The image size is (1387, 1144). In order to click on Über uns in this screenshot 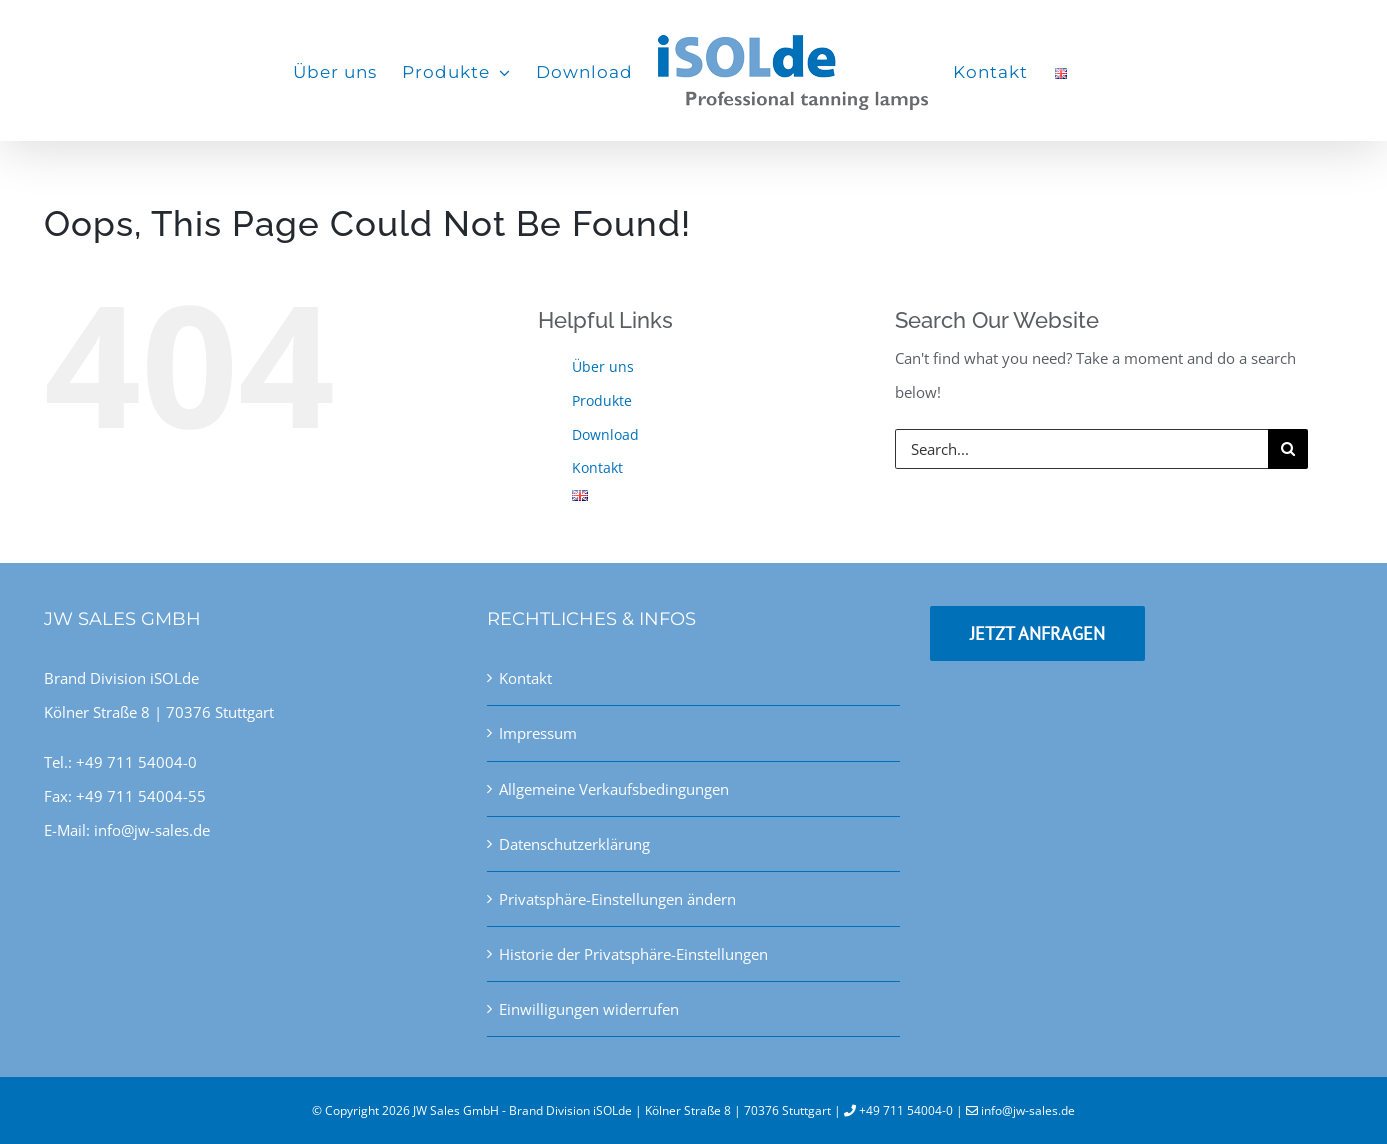, I will do `click(603, 366)`.